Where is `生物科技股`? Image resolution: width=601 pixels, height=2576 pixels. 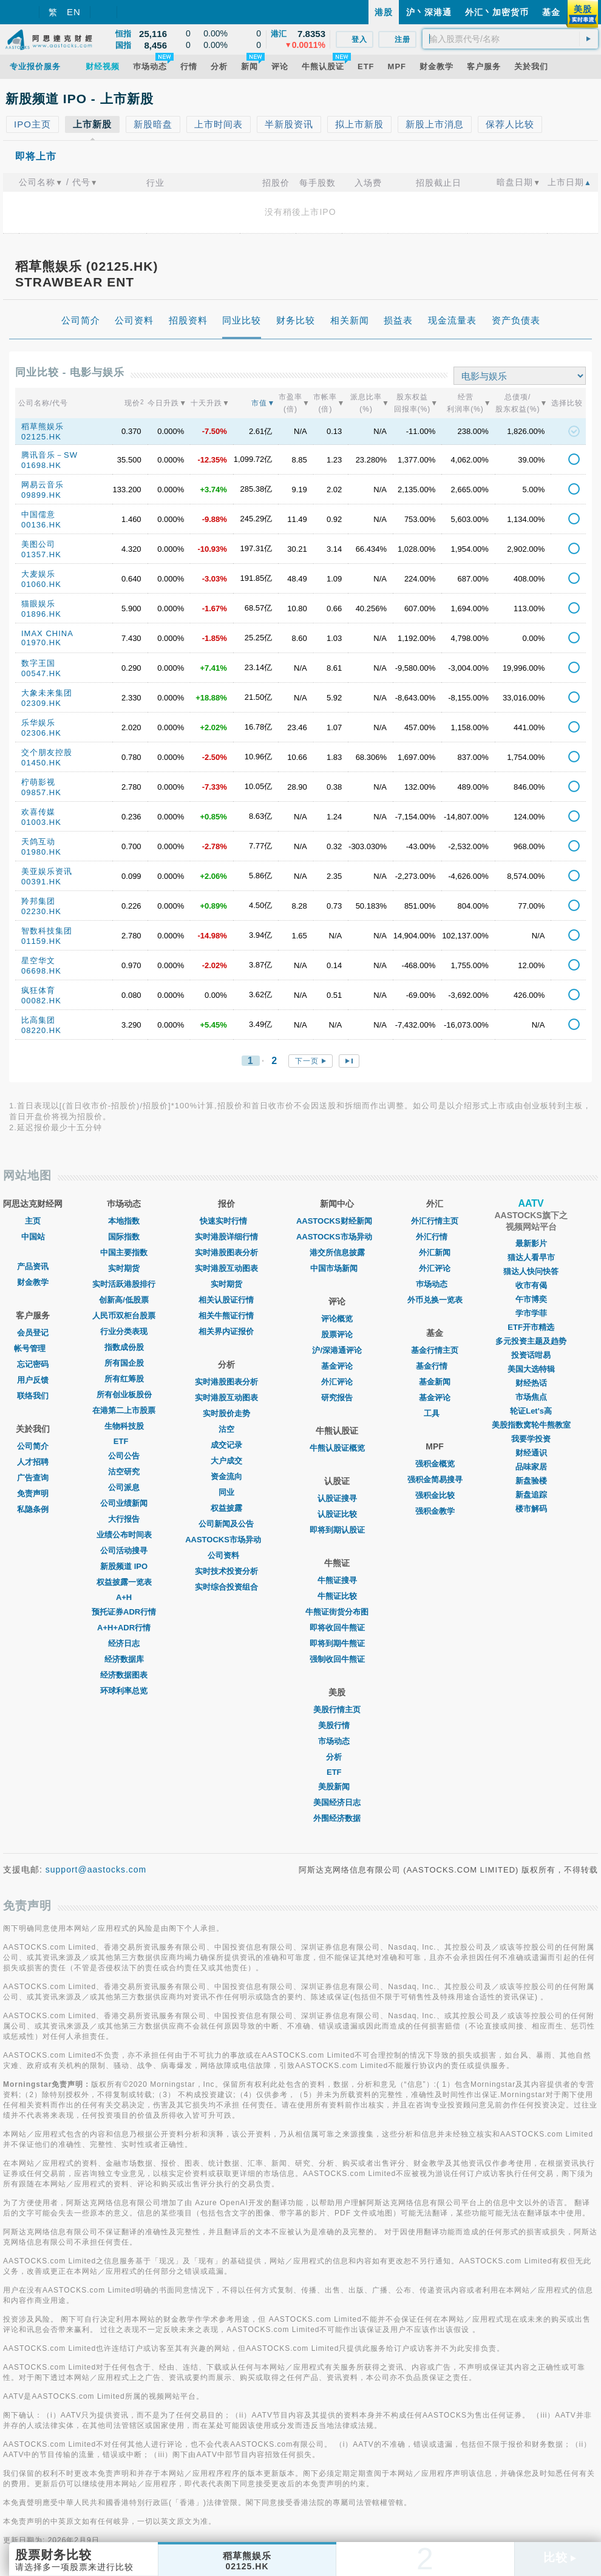
生物科技股 is located at coordinates (124, 1426).